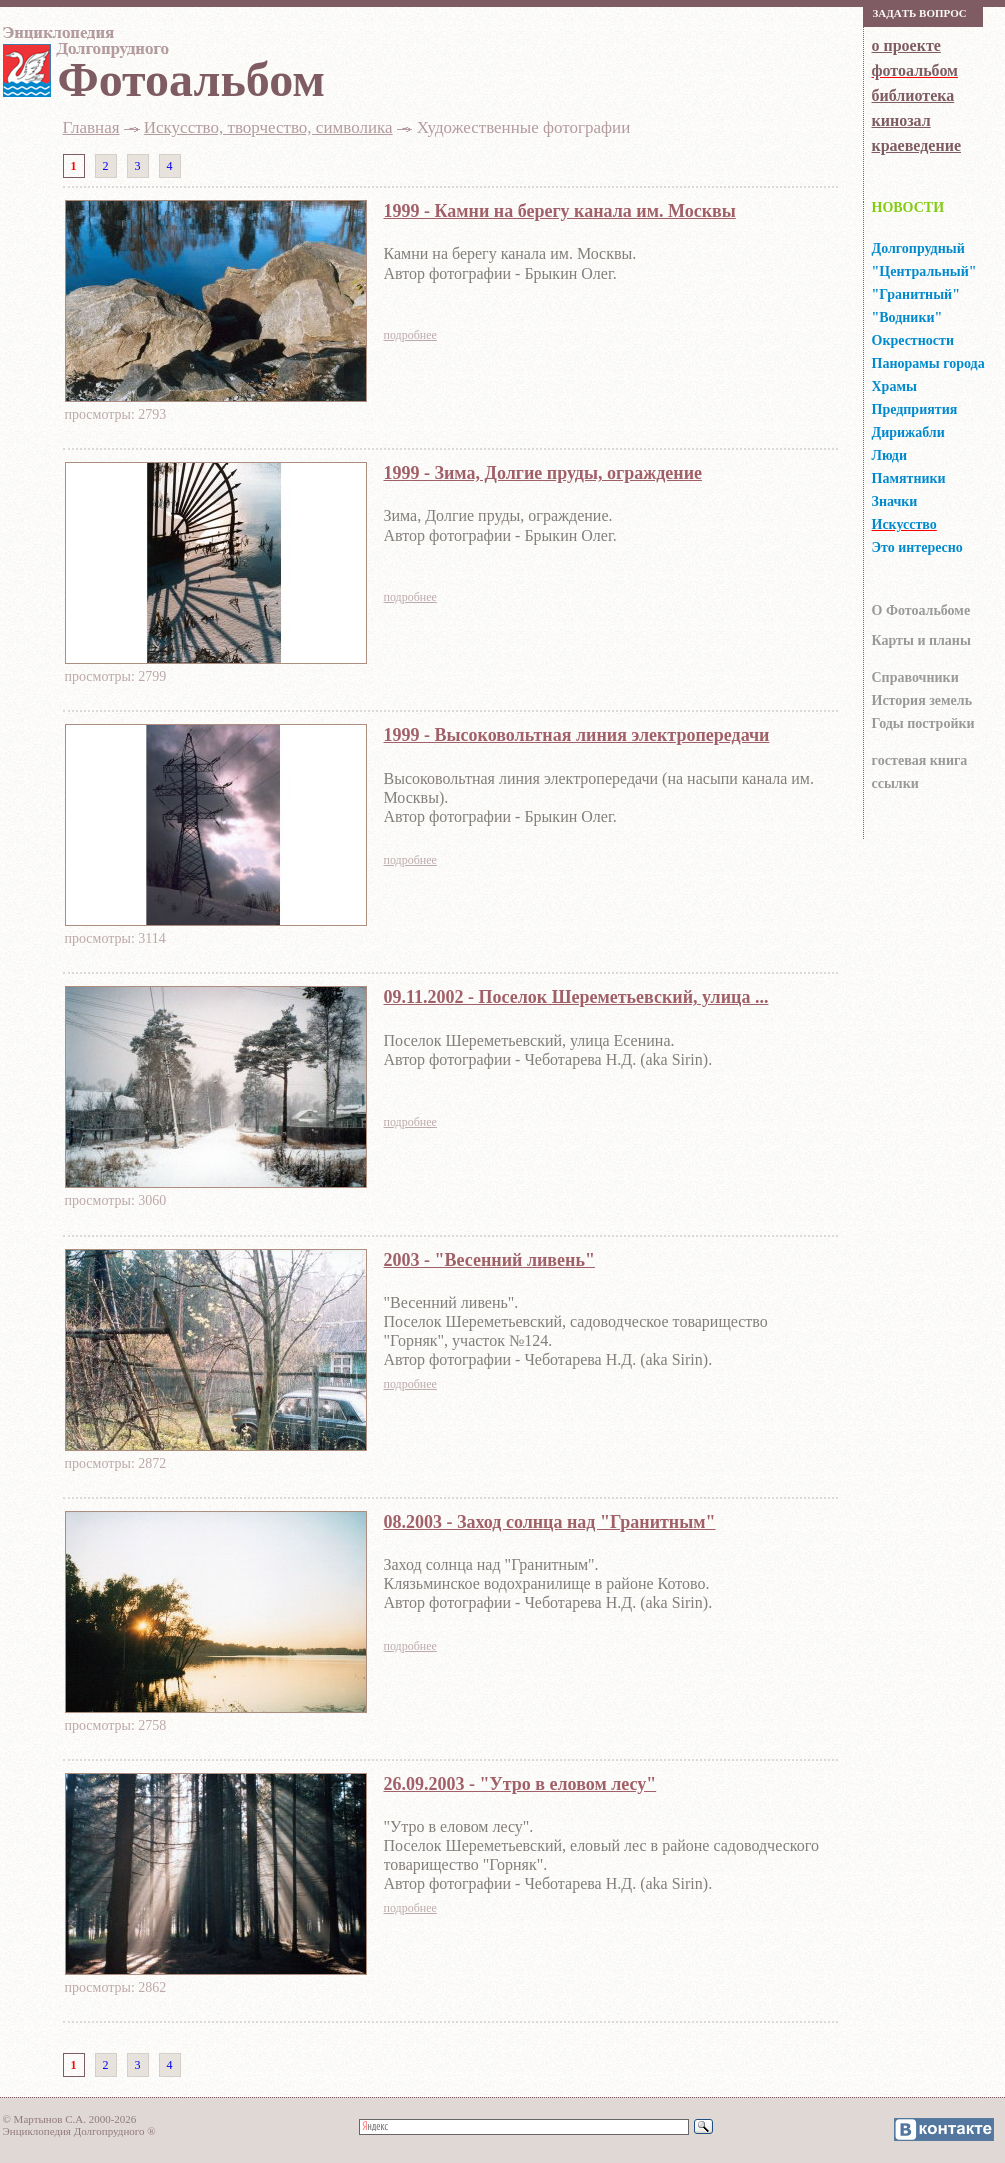 The image size is (1005, 2163). I want to click on о проекте, so click(906, 45).